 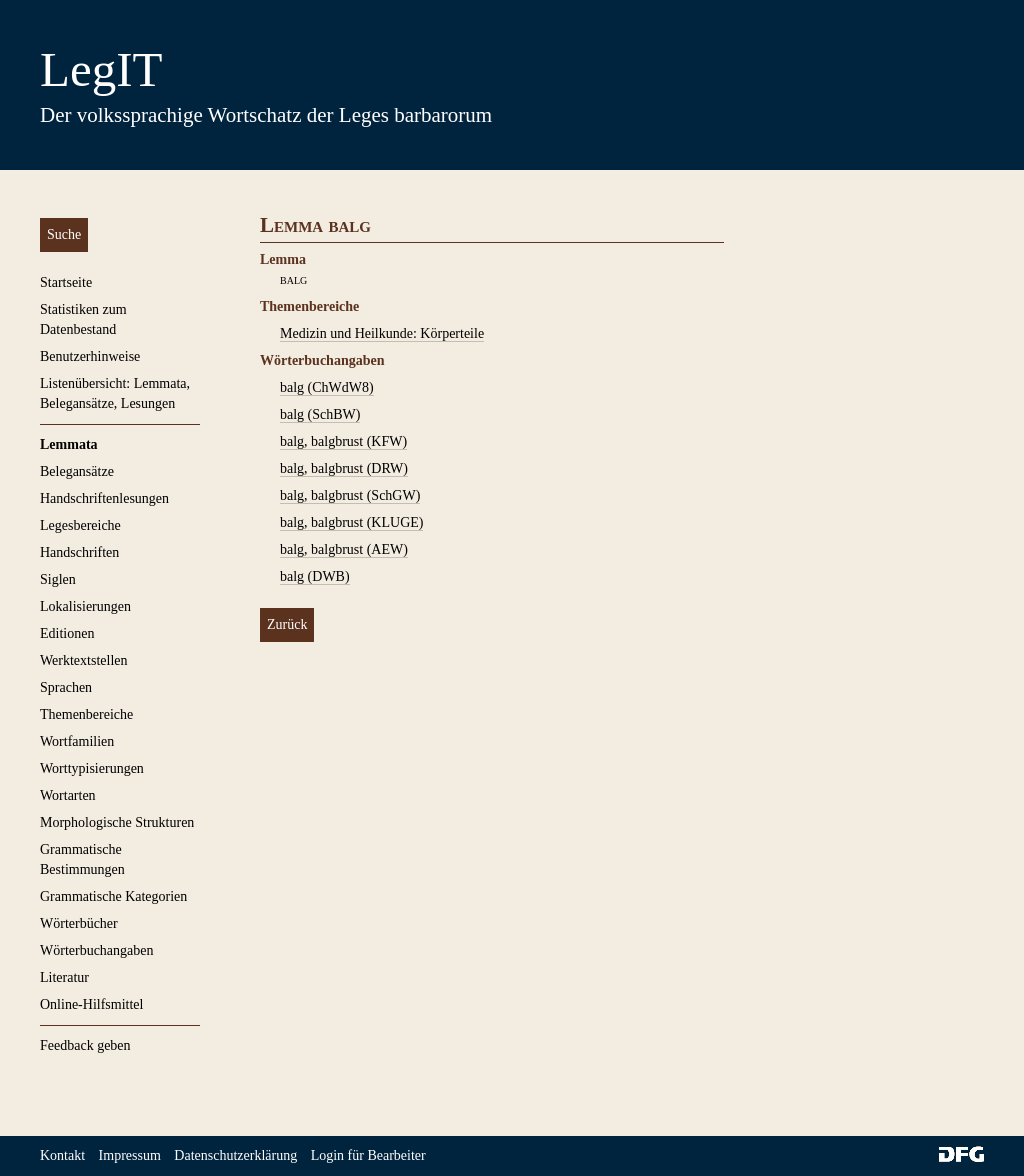 I want to click on Editionen, so click(x=67, y=633).